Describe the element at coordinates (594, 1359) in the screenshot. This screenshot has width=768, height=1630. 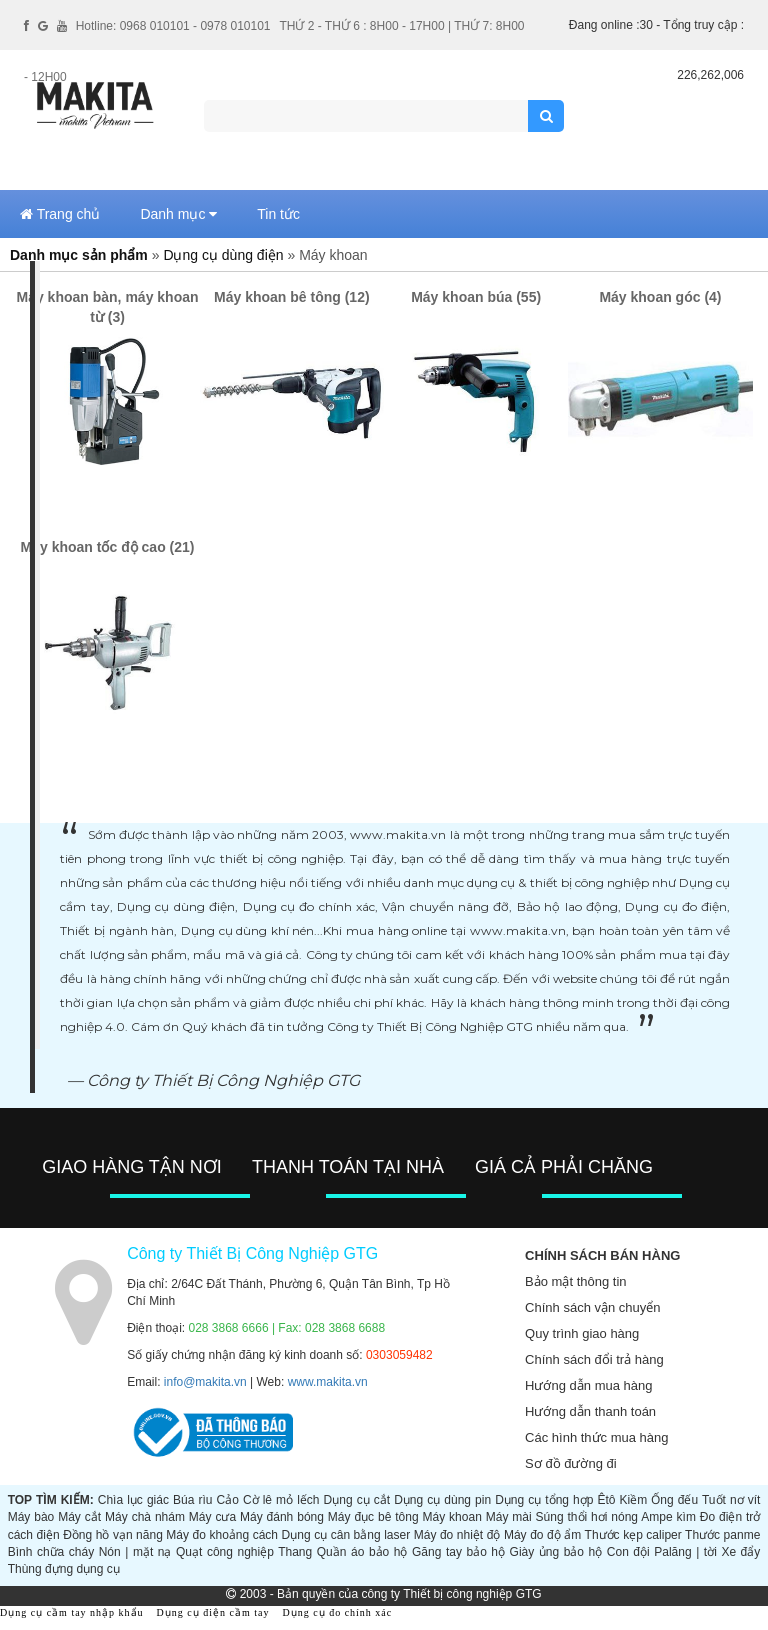
I see `Chính sách đổi trả hàng` at that location.